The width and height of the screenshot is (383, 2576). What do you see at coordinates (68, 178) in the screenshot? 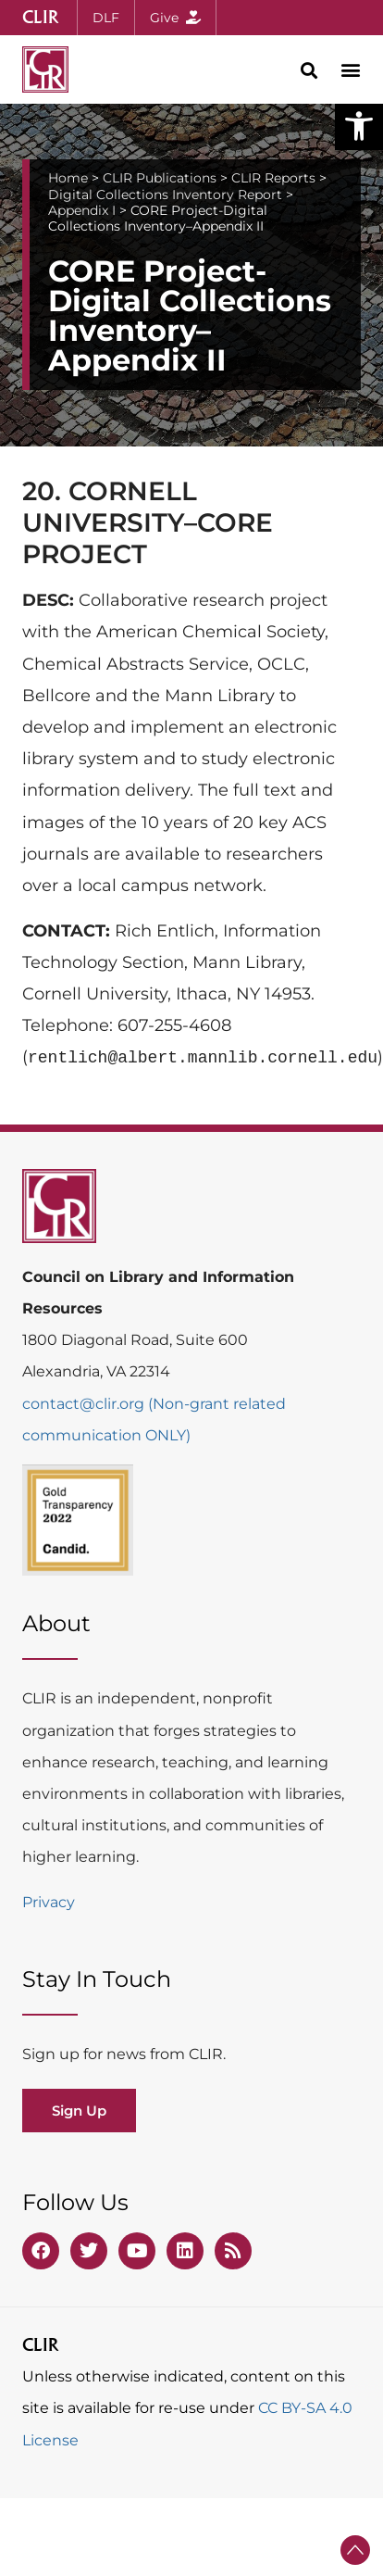
I see `Home` at bounding box center [68, 178].